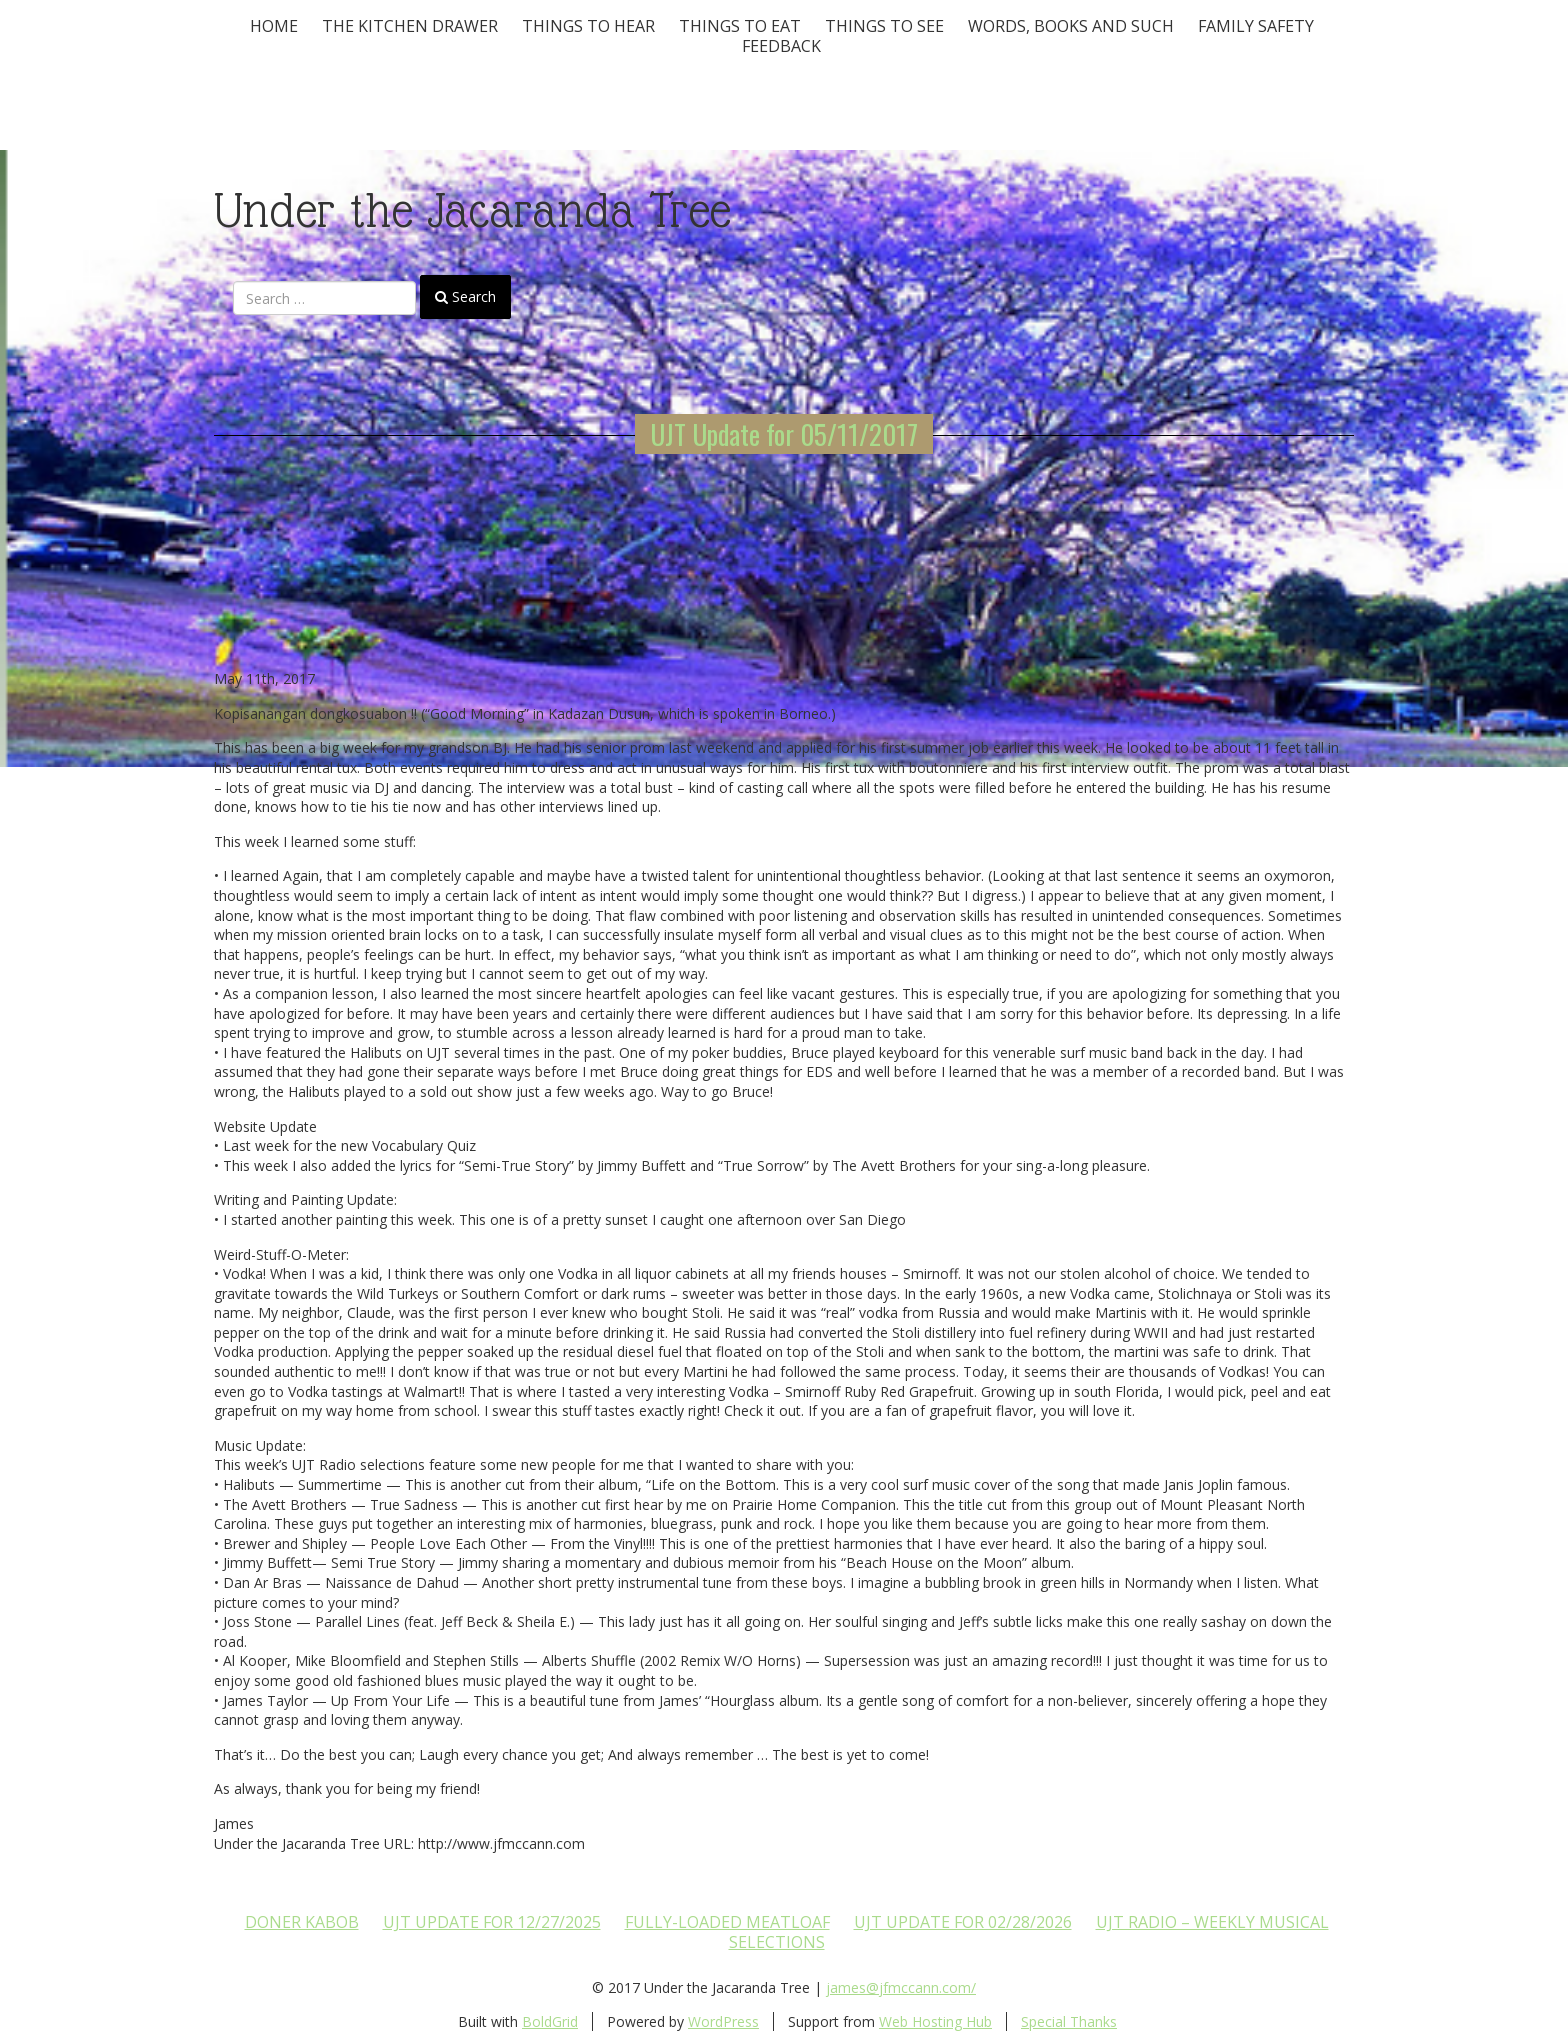 Image resolution: width=1568 pixels, height=2032 pixels. I want to click on Words, Books and Such, so click(1071, 26).